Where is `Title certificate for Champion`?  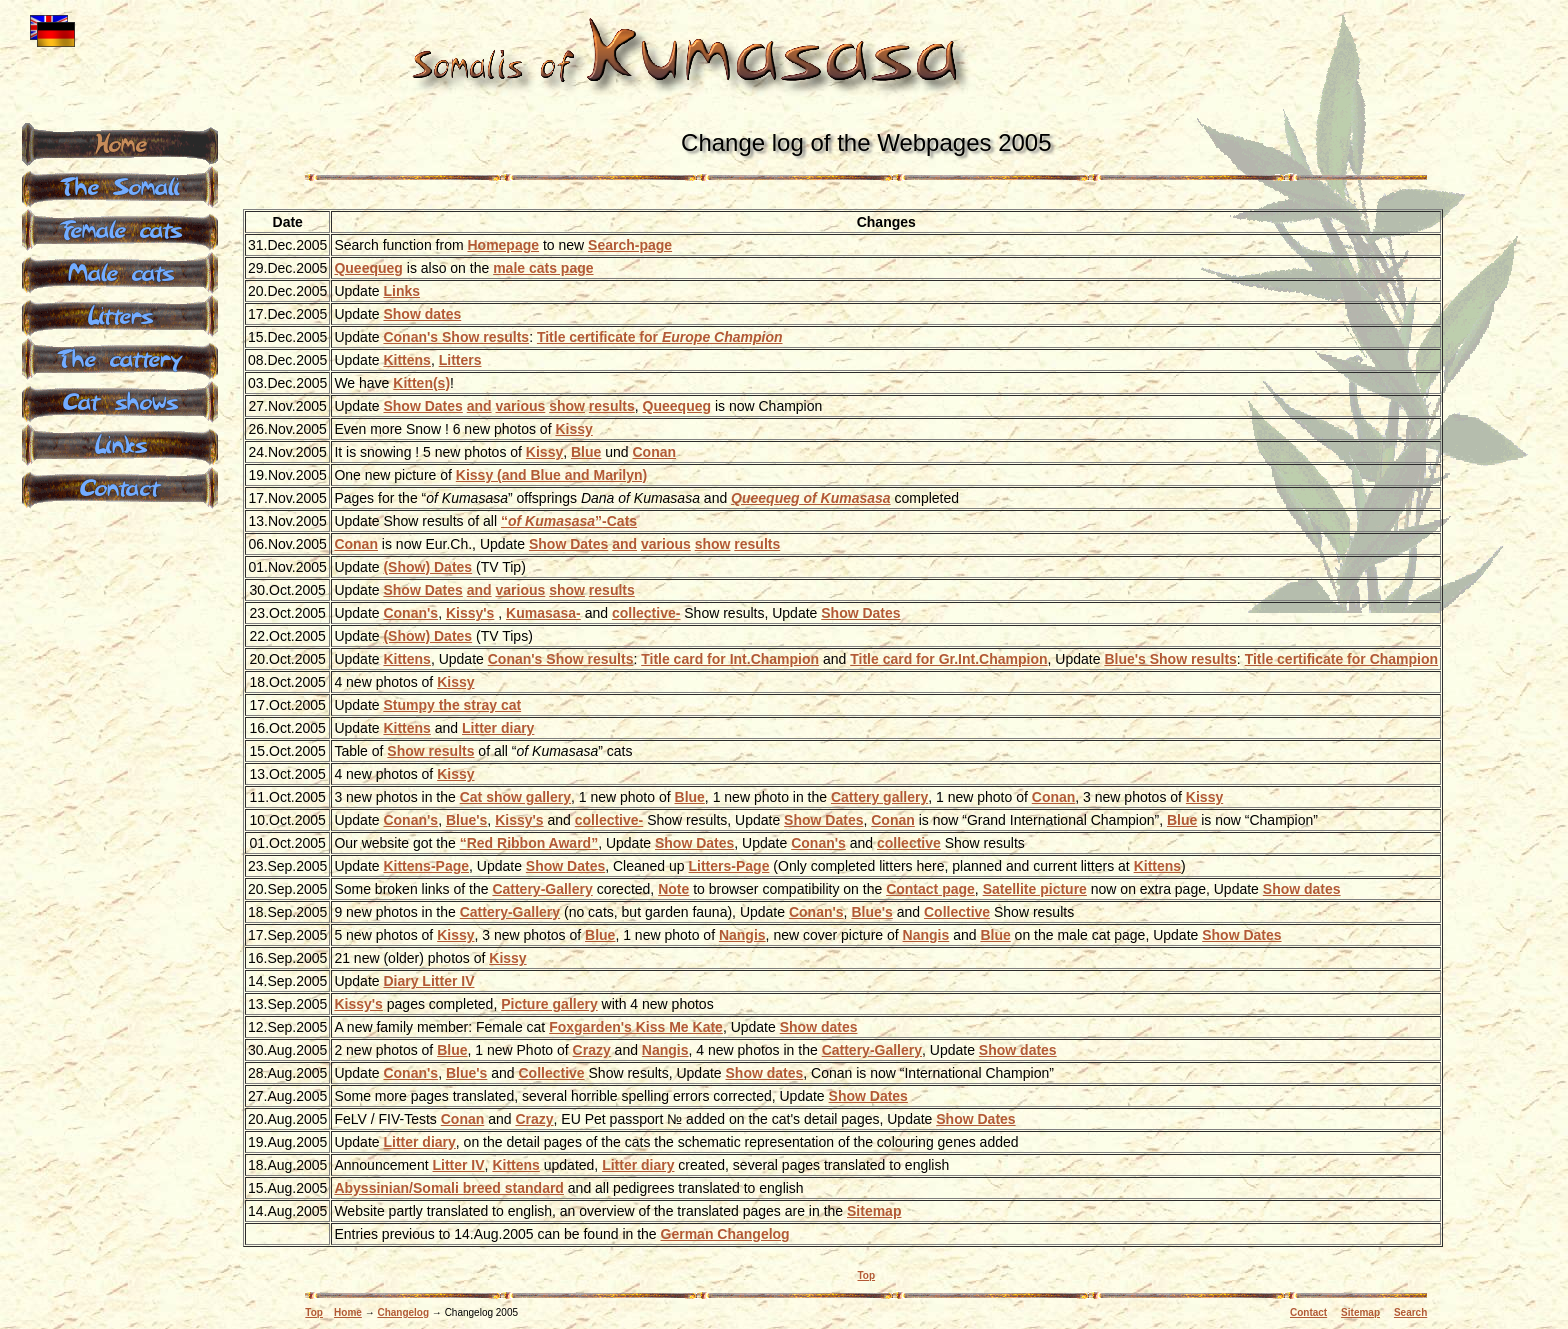 Title certificate for Champion is located at coordinates (1341, 659).